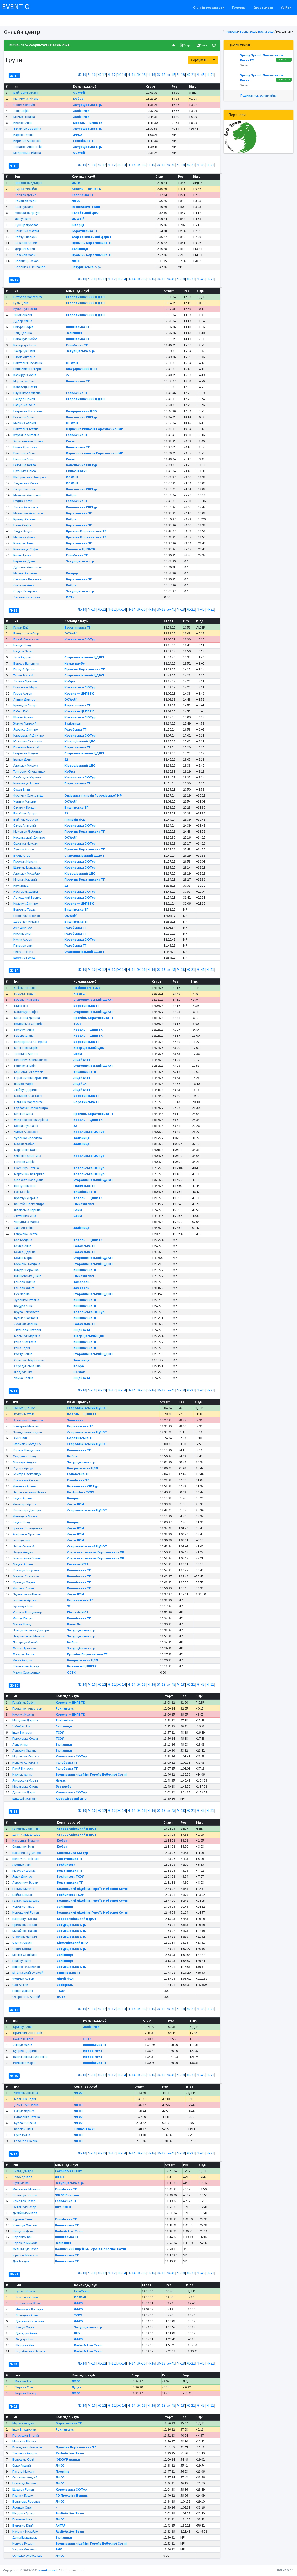  What do you see at coordinates (22, 2237) in the screenshot?
I see `Веремко Іван` at bounding box center [22, 2237].